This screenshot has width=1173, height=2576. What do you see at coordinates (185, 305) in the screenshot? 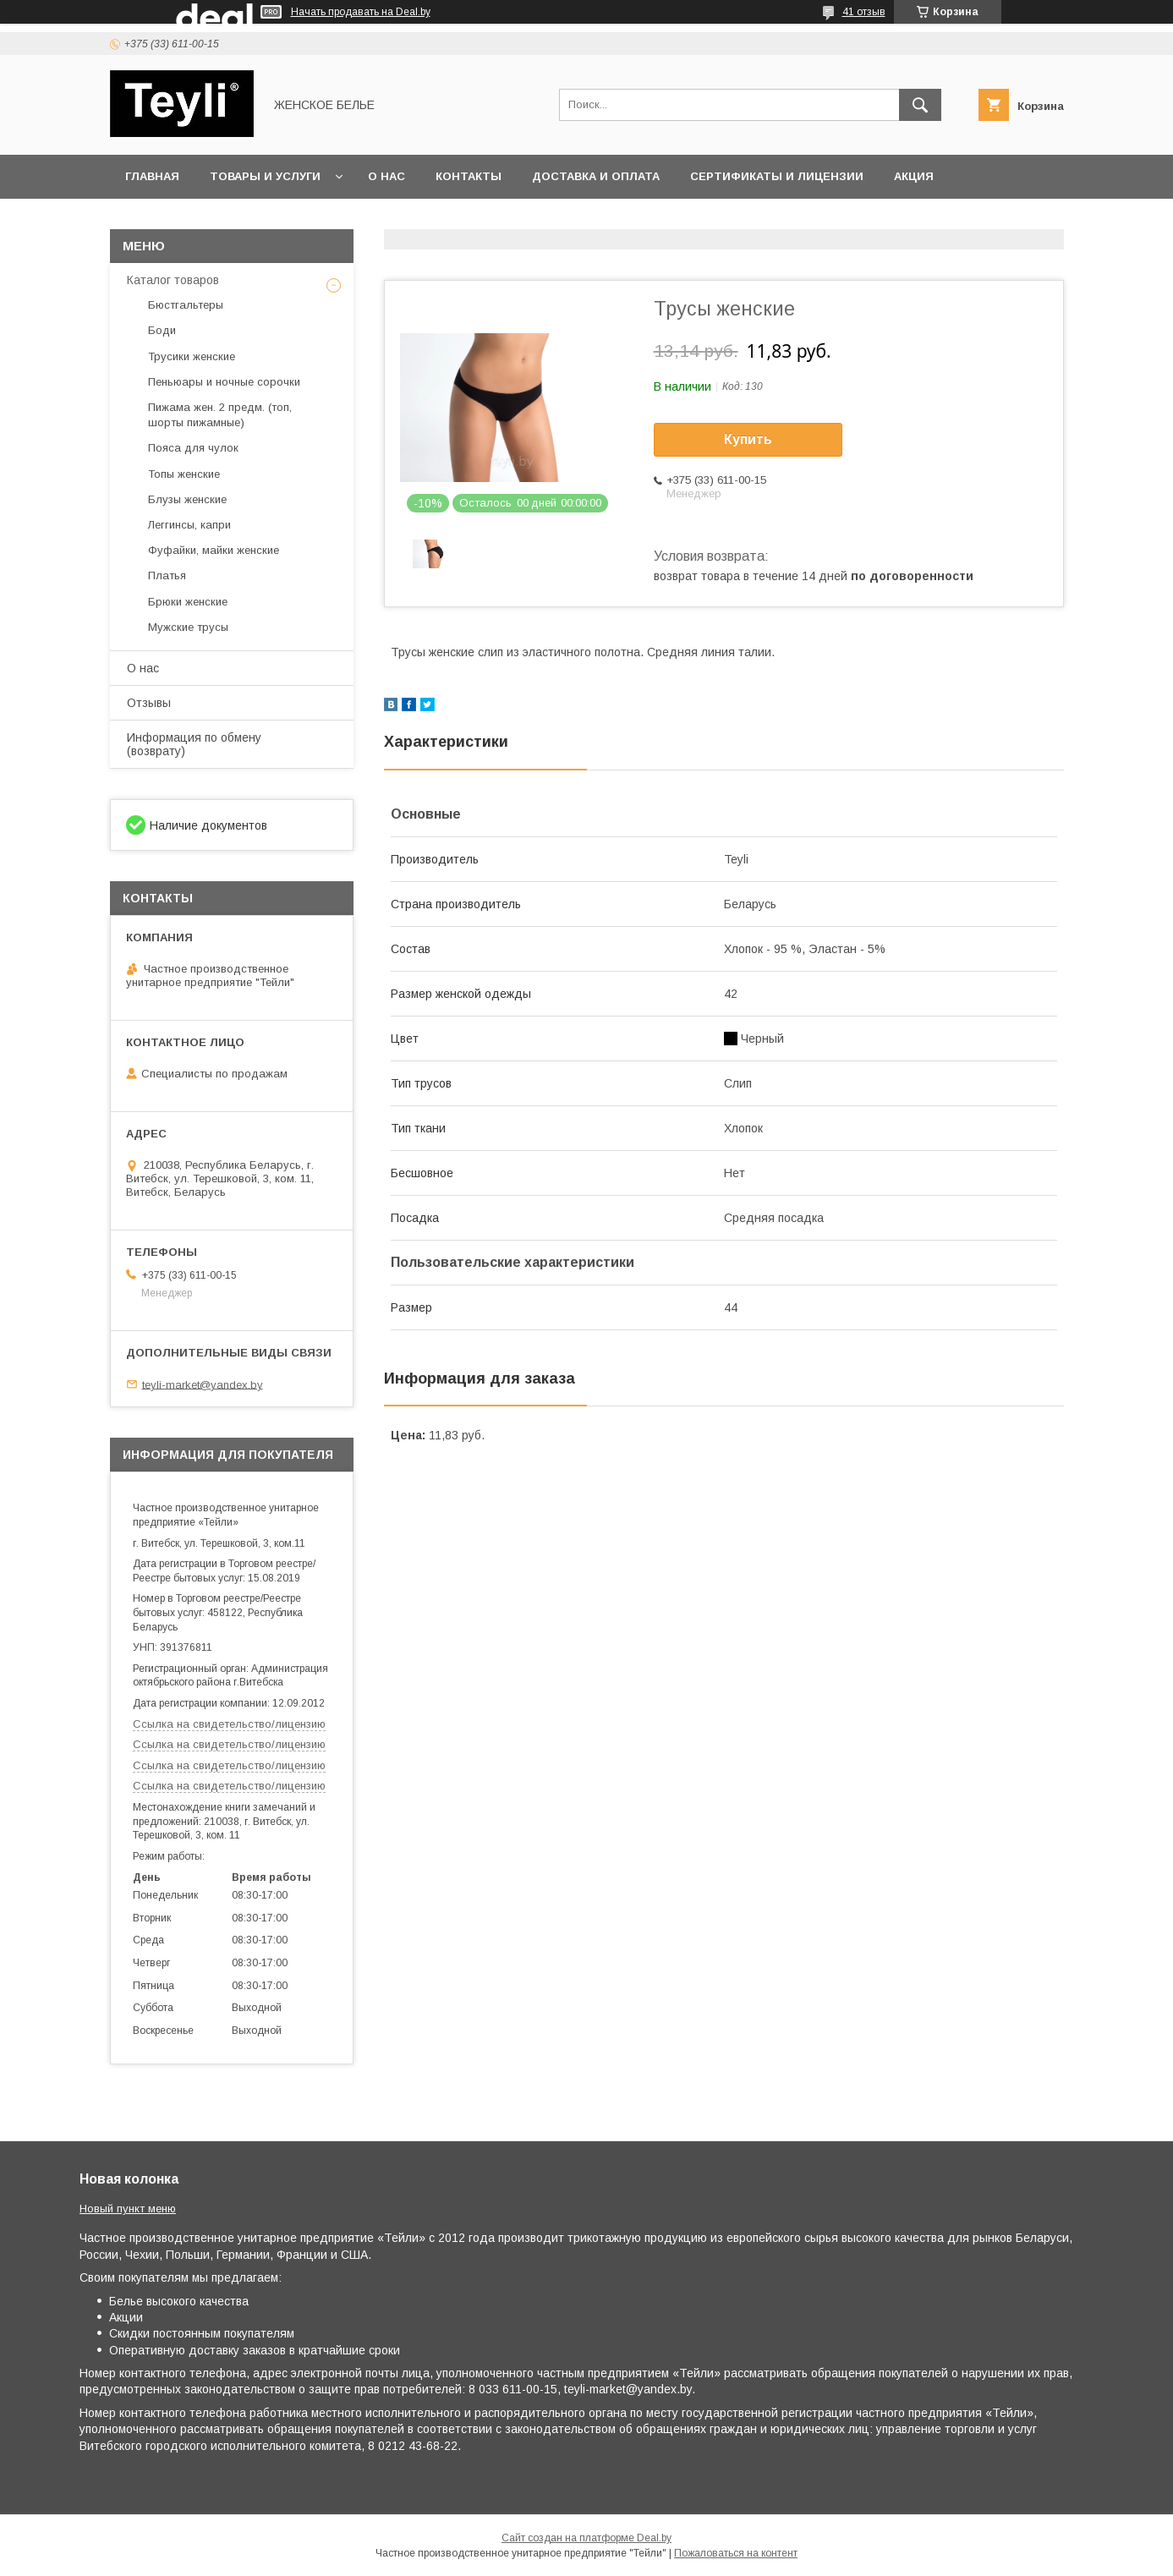
I see `Бюстгальтеры` at bounding box center [185, 305].